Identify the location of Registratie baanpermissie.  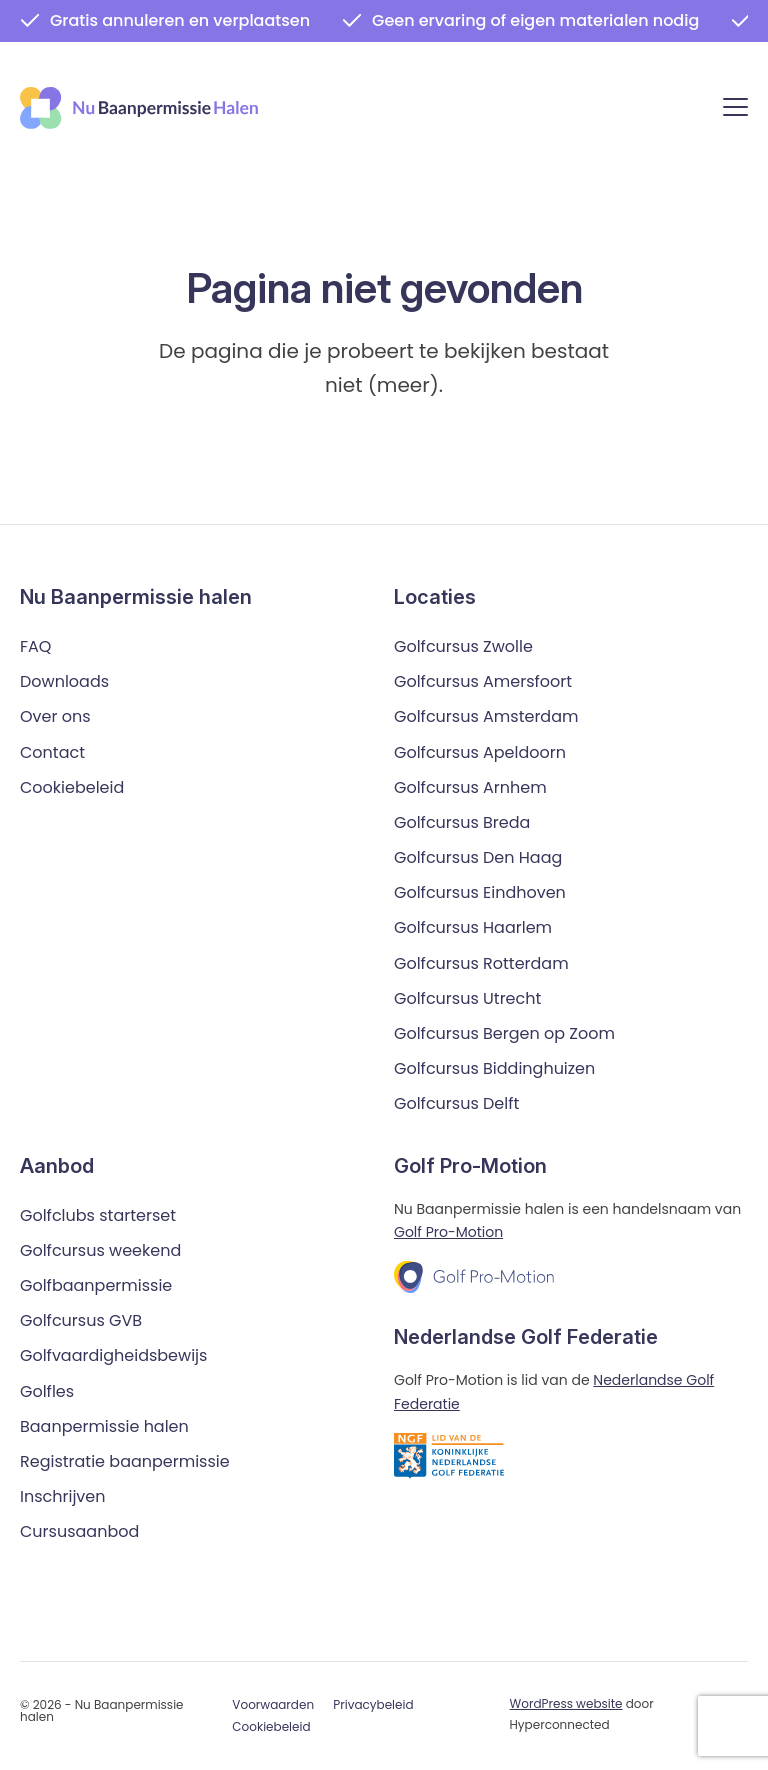
(125, 1461).